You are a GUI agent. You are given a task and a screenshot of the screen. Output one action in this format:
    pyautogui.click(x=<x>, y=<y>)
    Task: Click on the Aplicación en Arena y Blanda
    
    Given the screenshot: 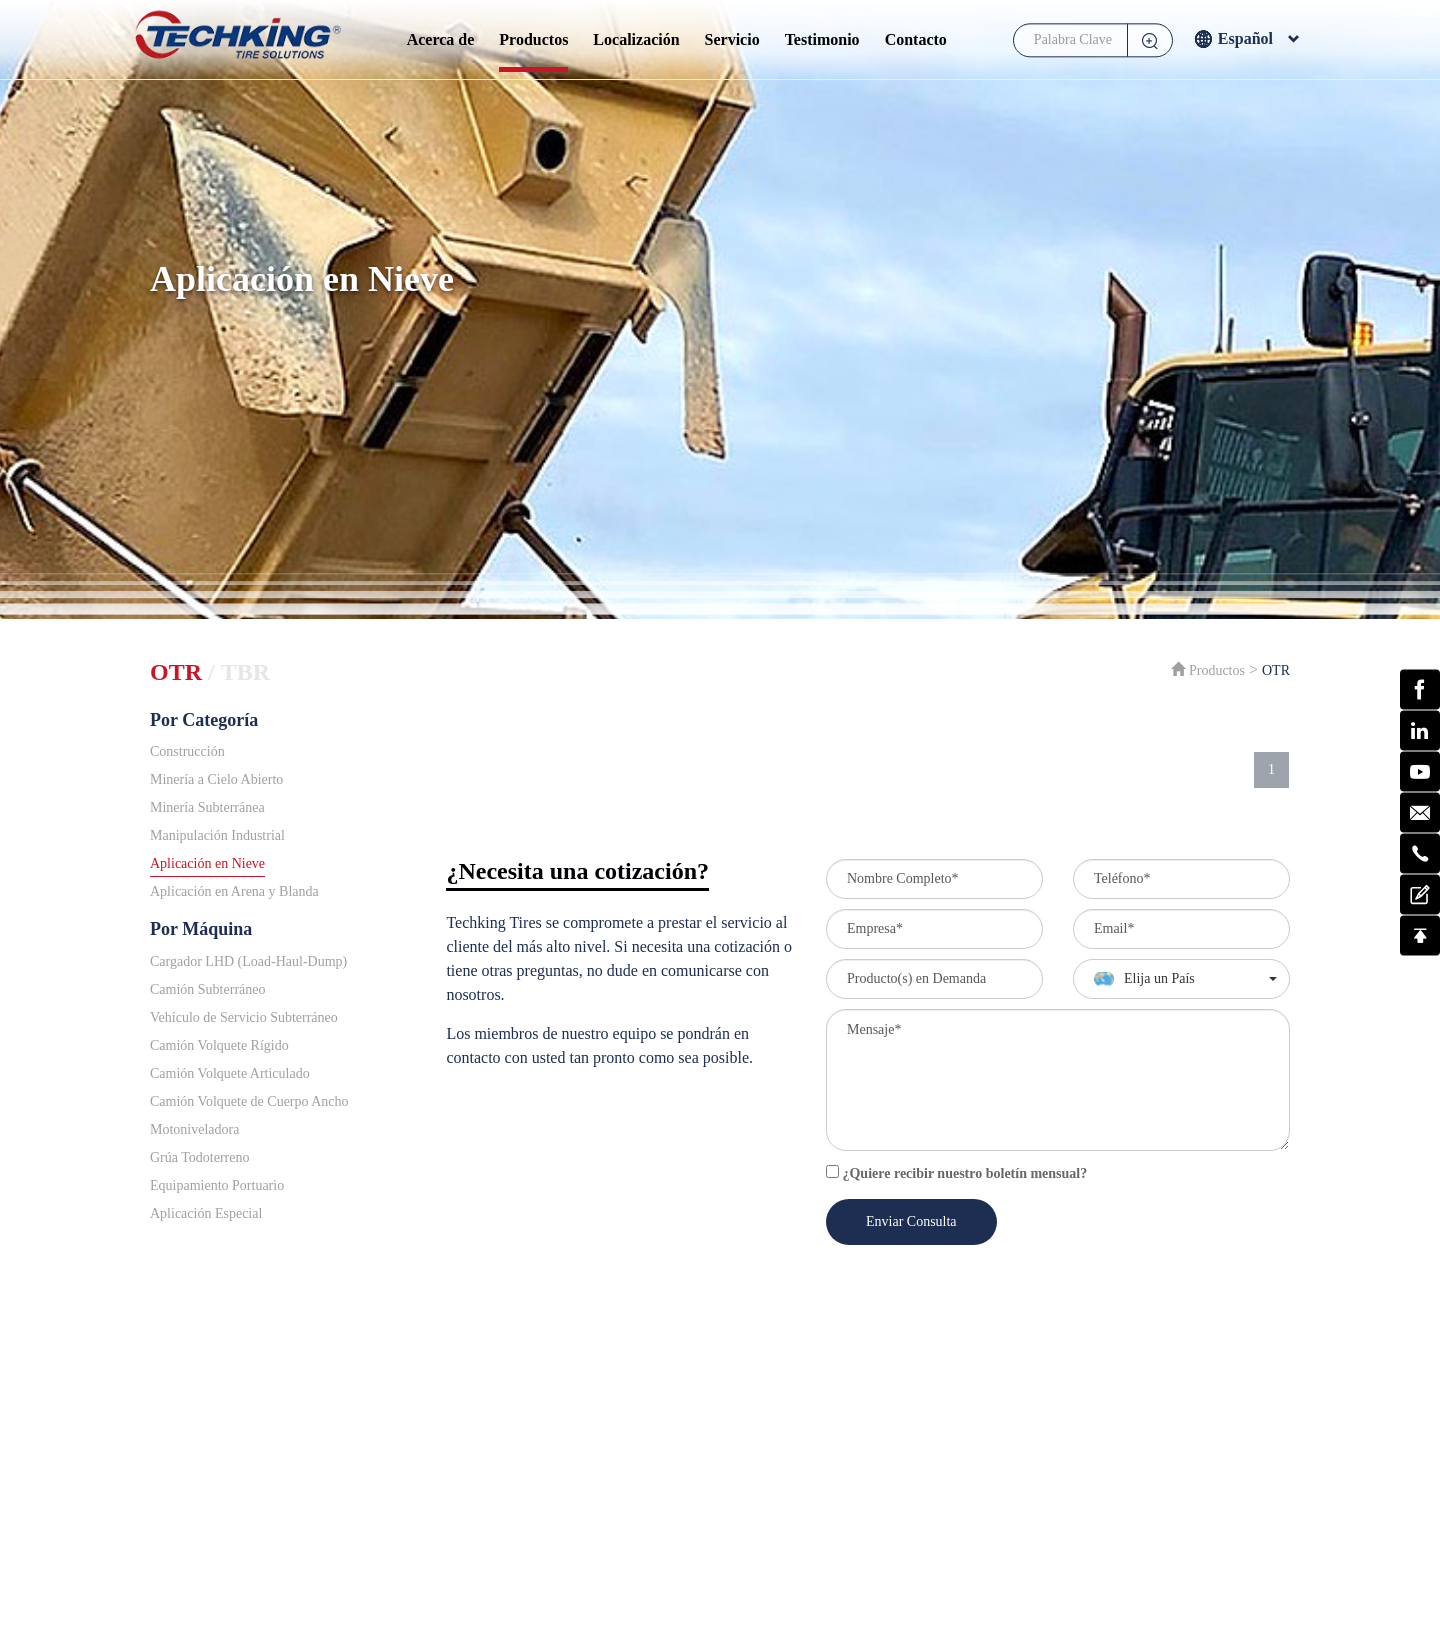 What is the action you would take?
    pyautogui.click(x=234, y=891)
    